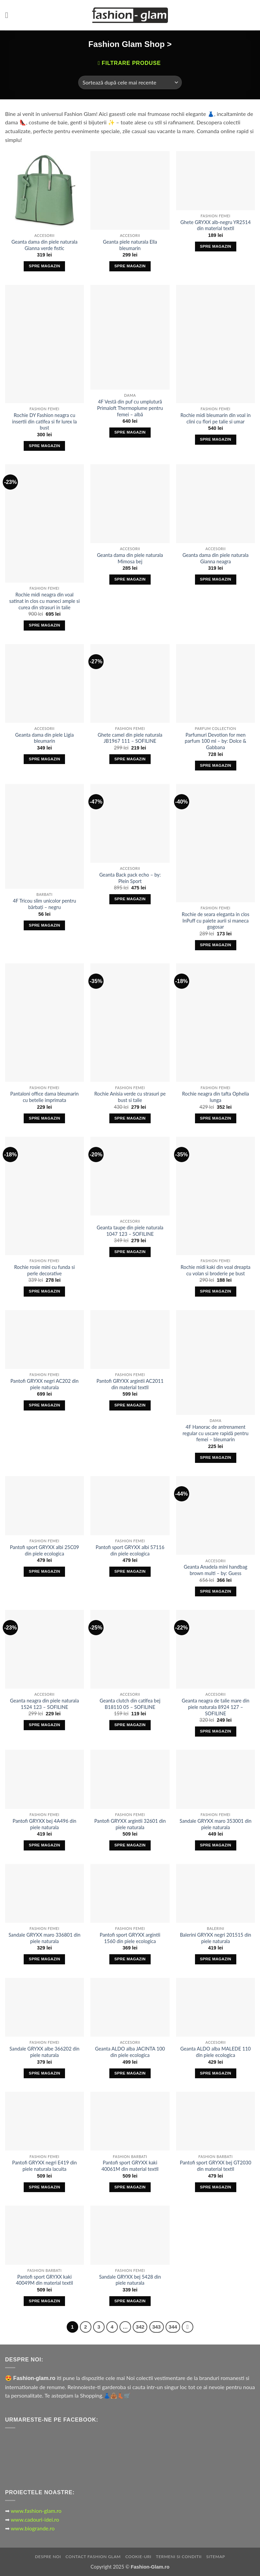 The image size is (260, 2576). Describe the element at coordinates (130, 1824) in the screenshot. I see `Pantofi GRYXX argintii 32601 din piele naturala` at that location.